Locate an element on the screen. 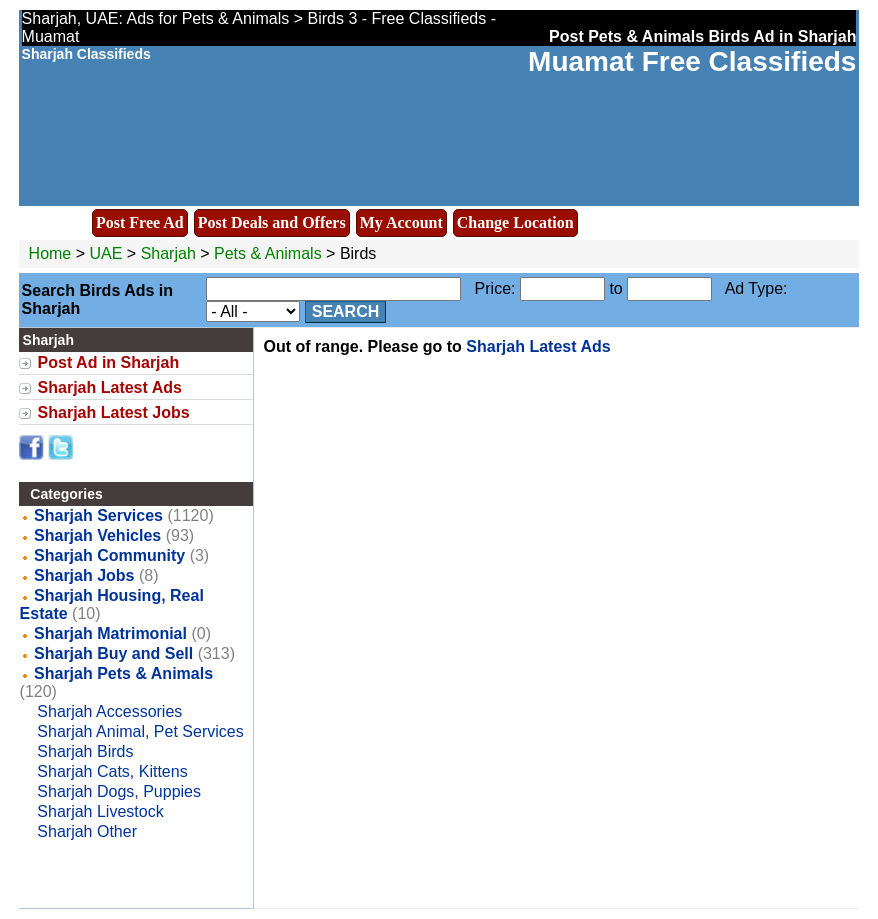 The height and width of the screenshot is (919, 878). Search is located at coordinates (346, 311).